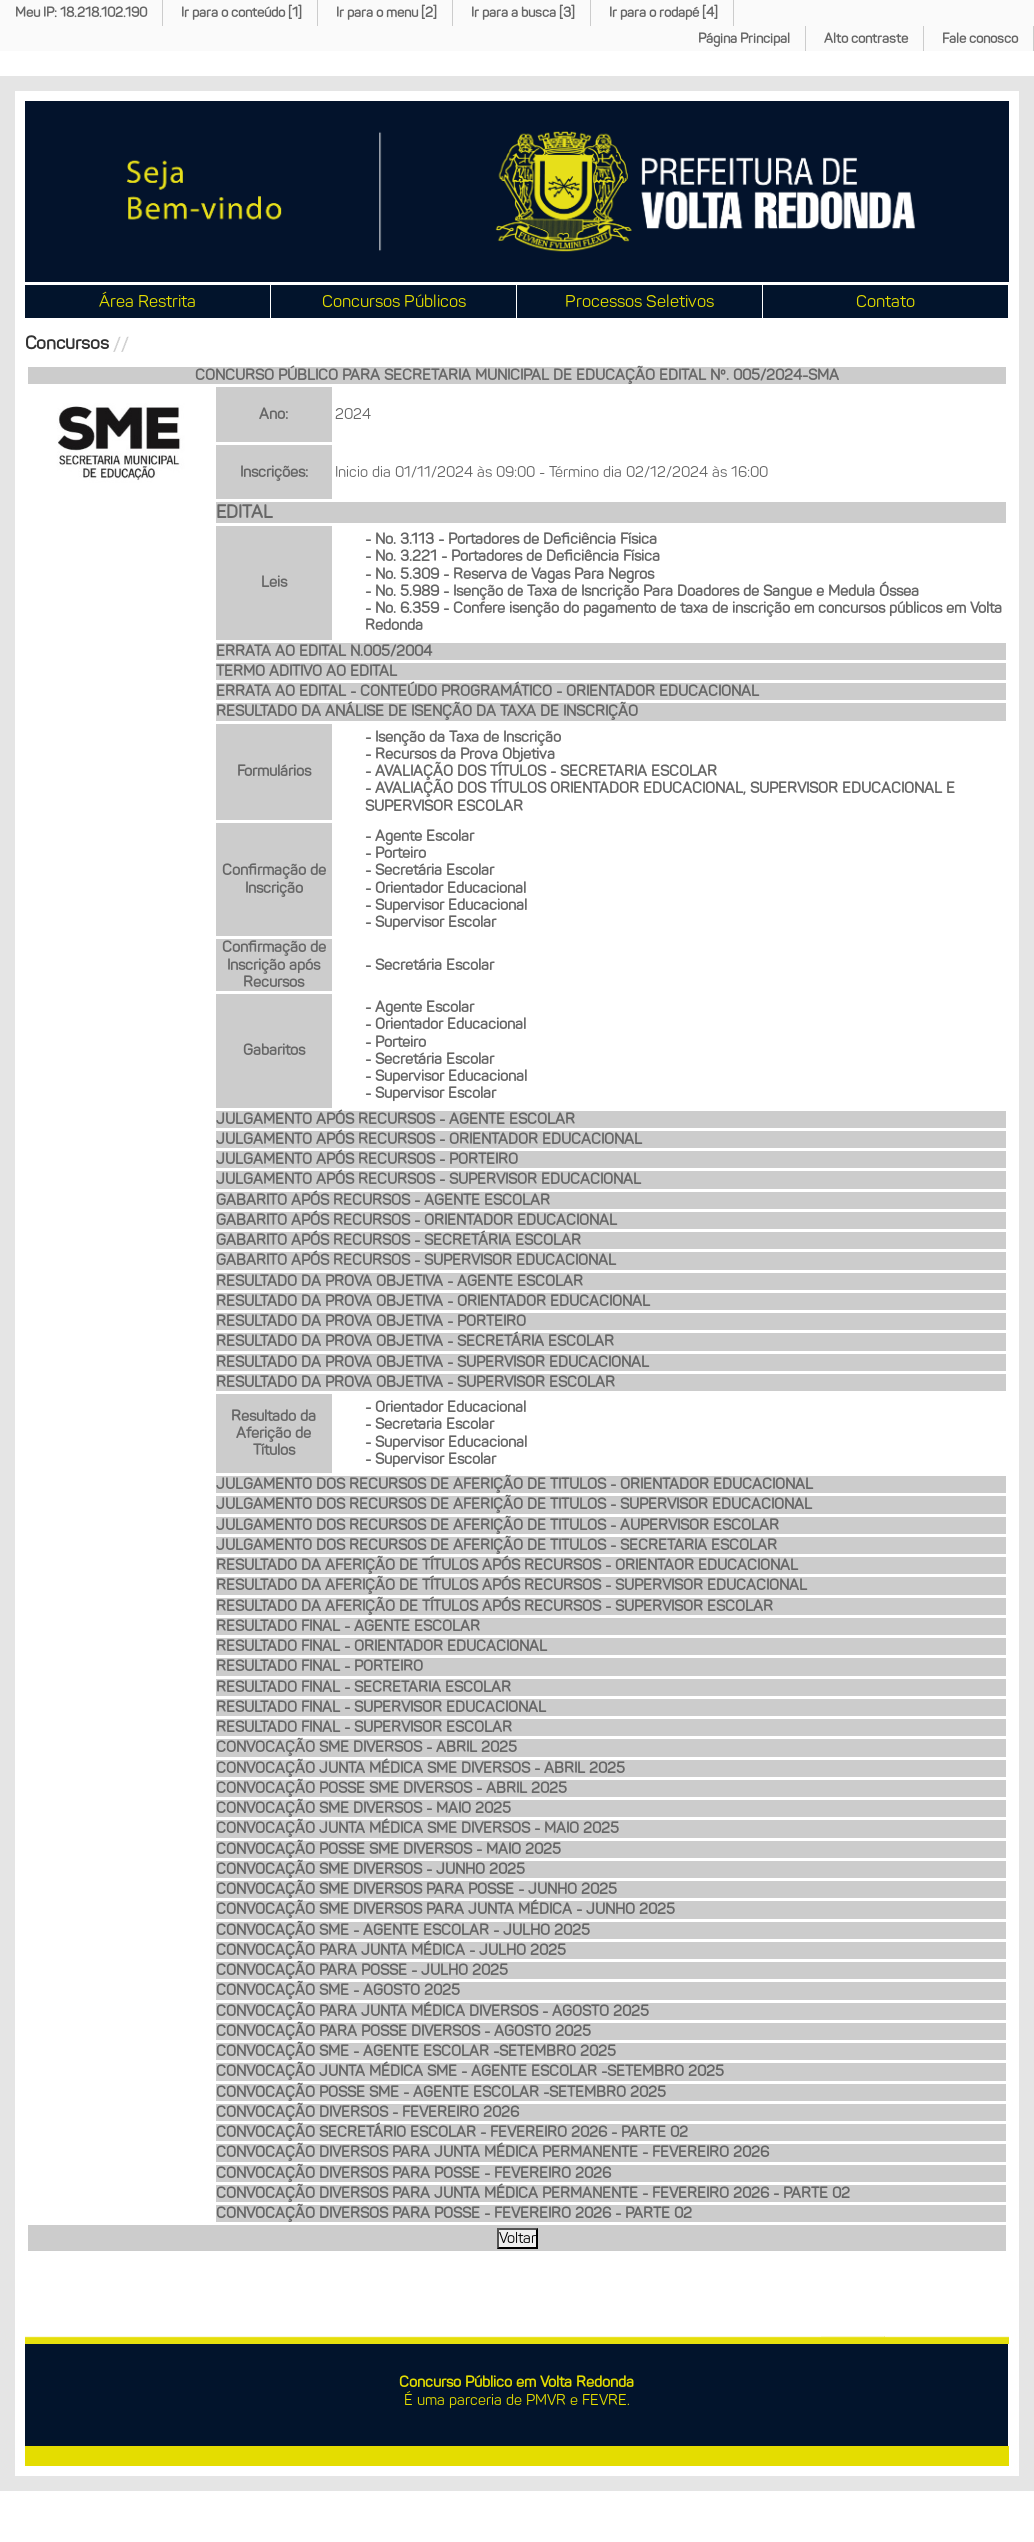 The image size is (1034, 2542). I want to click on ERRATA AO EDITAL - CONTEÚDO PROGRAMÁTICO - ORIENTADOR EDUCACIONAL, so click(487, 691).